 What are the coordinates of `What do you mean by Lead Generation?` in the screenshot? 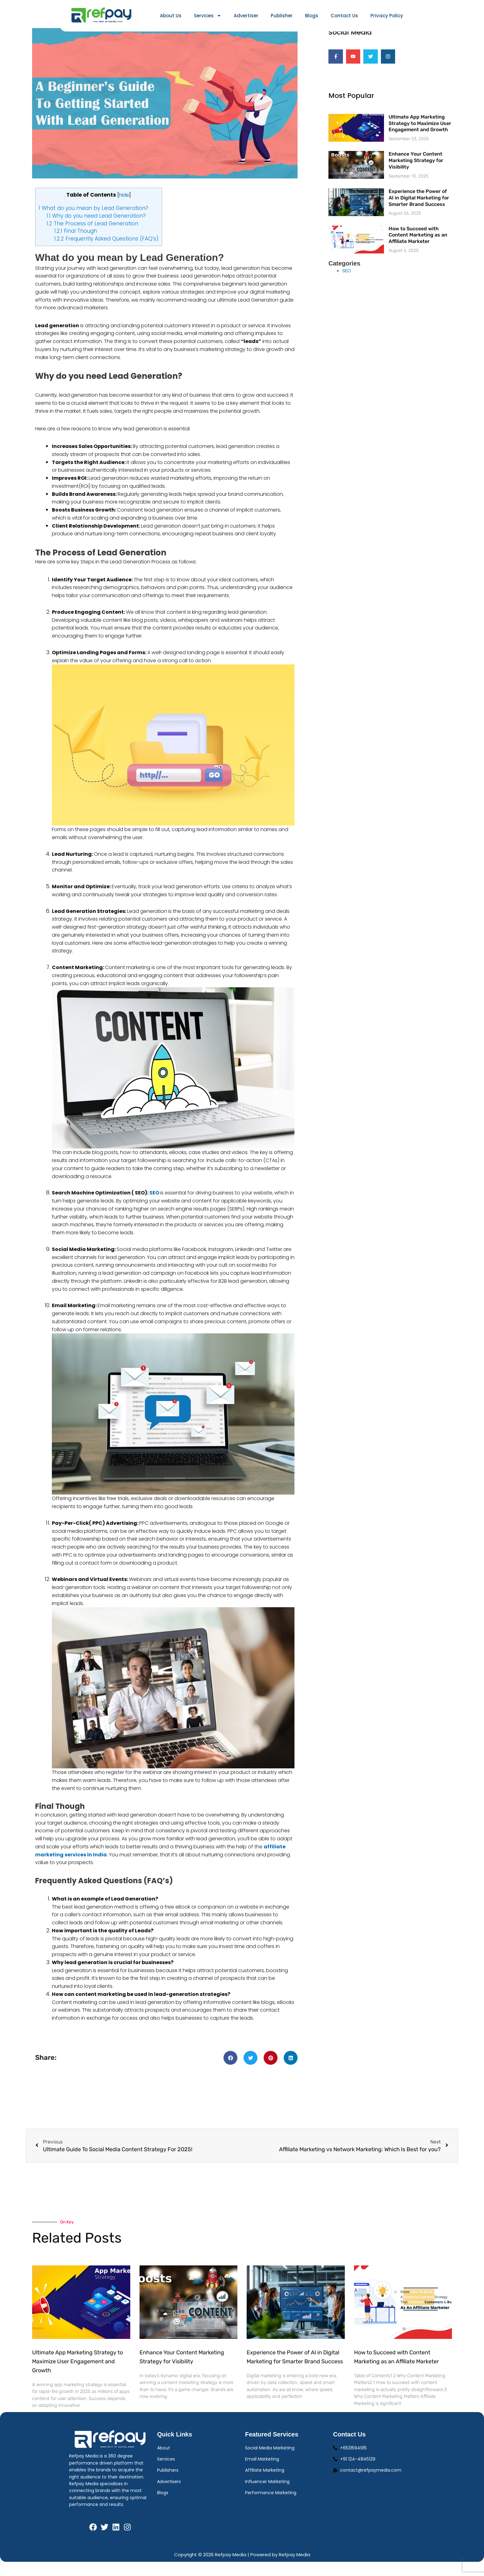 It's located at (93, 219).